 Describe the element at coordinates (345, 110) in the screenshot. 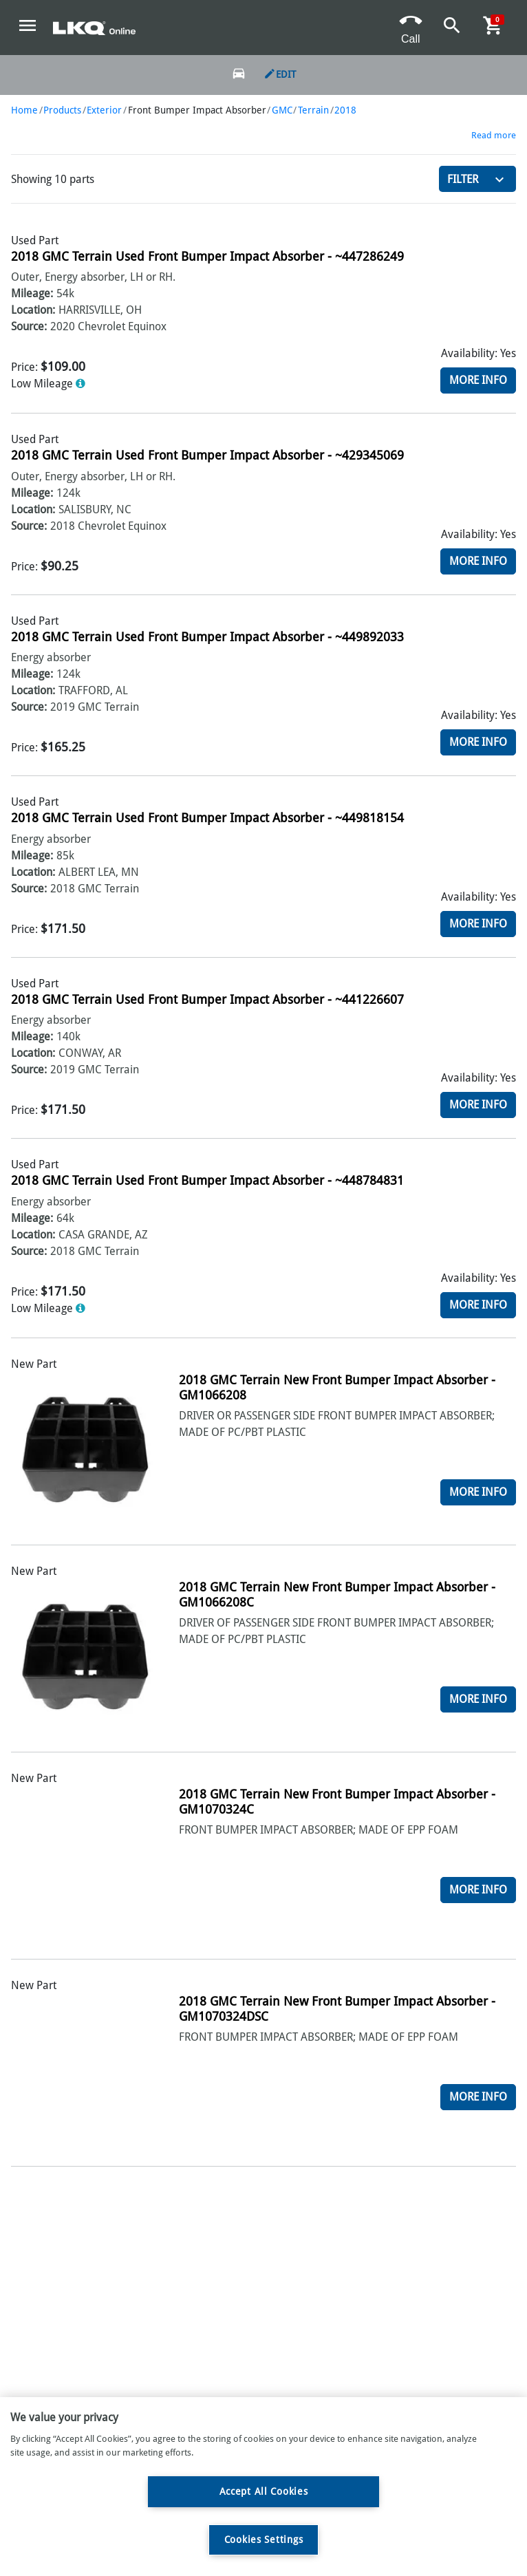

I see `2018` at that location.